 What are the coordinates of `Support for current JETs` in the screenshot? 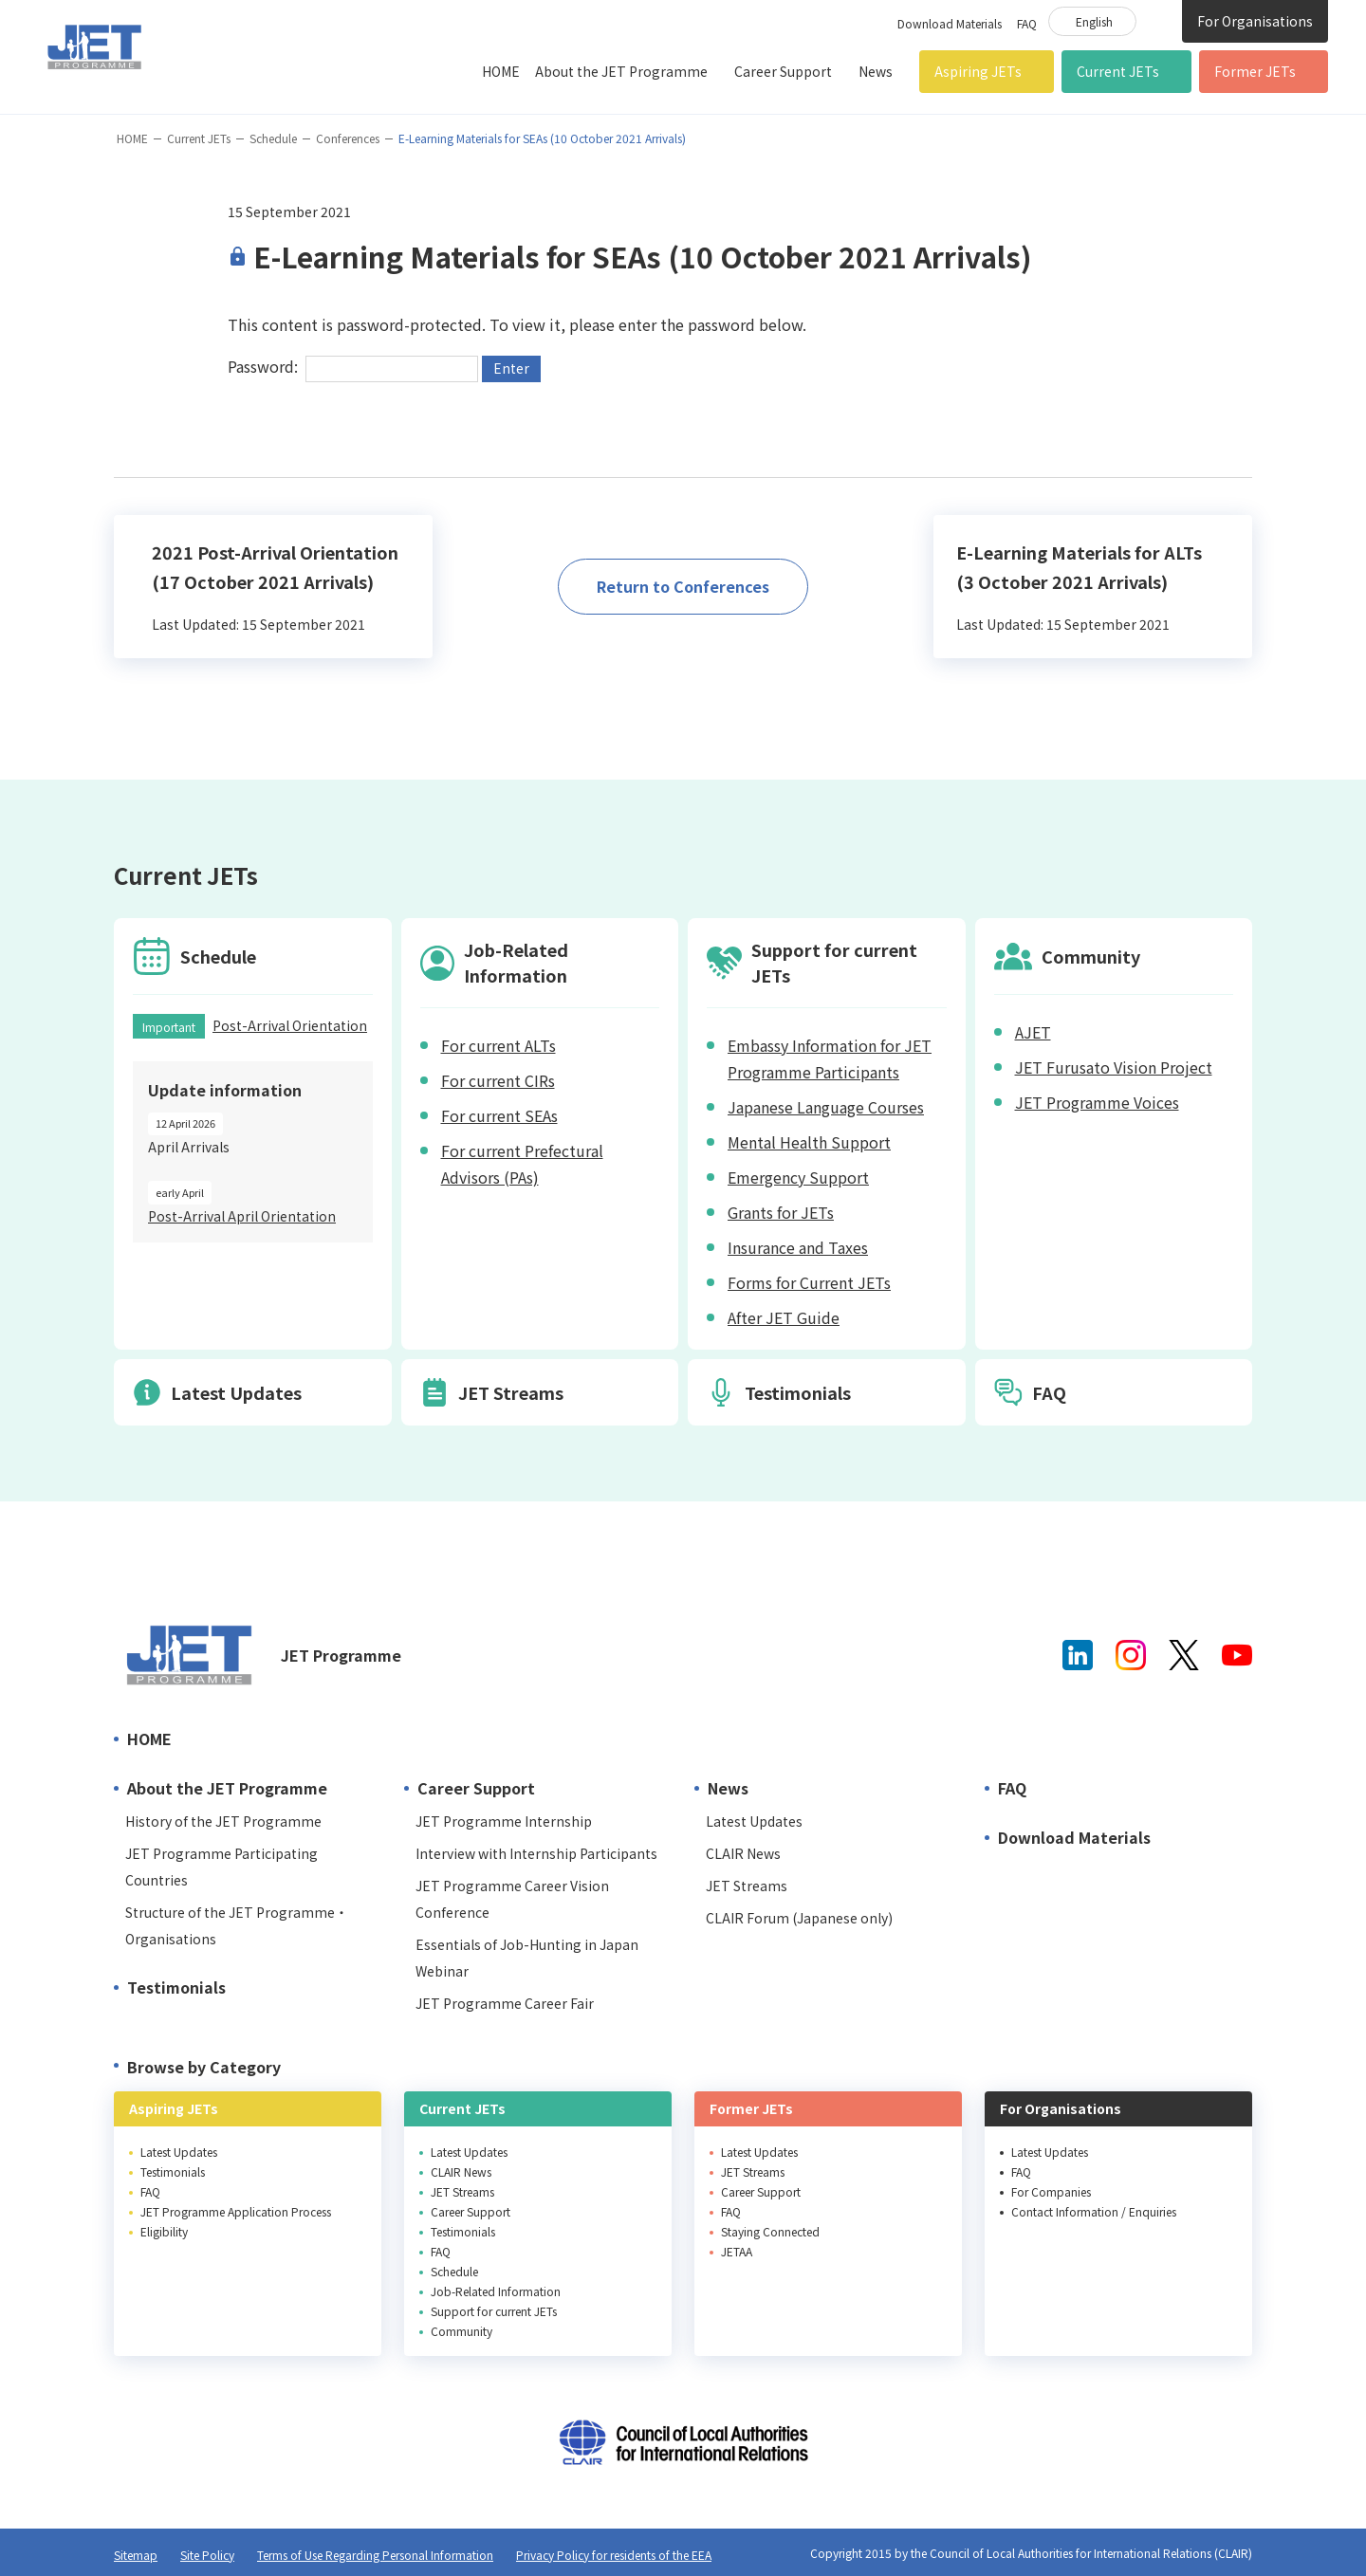 It's located at (494, 2311).